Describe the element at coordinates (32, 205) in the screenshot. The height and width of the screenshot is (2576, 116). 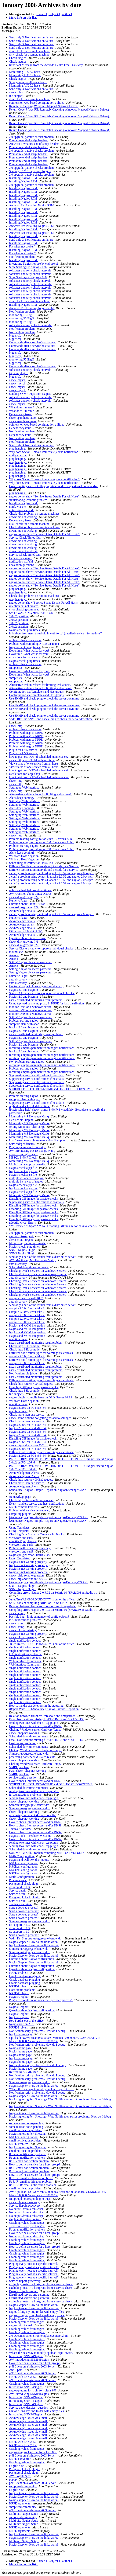
I see `Antwort: Re: Installing Nagios RPM` at that location.